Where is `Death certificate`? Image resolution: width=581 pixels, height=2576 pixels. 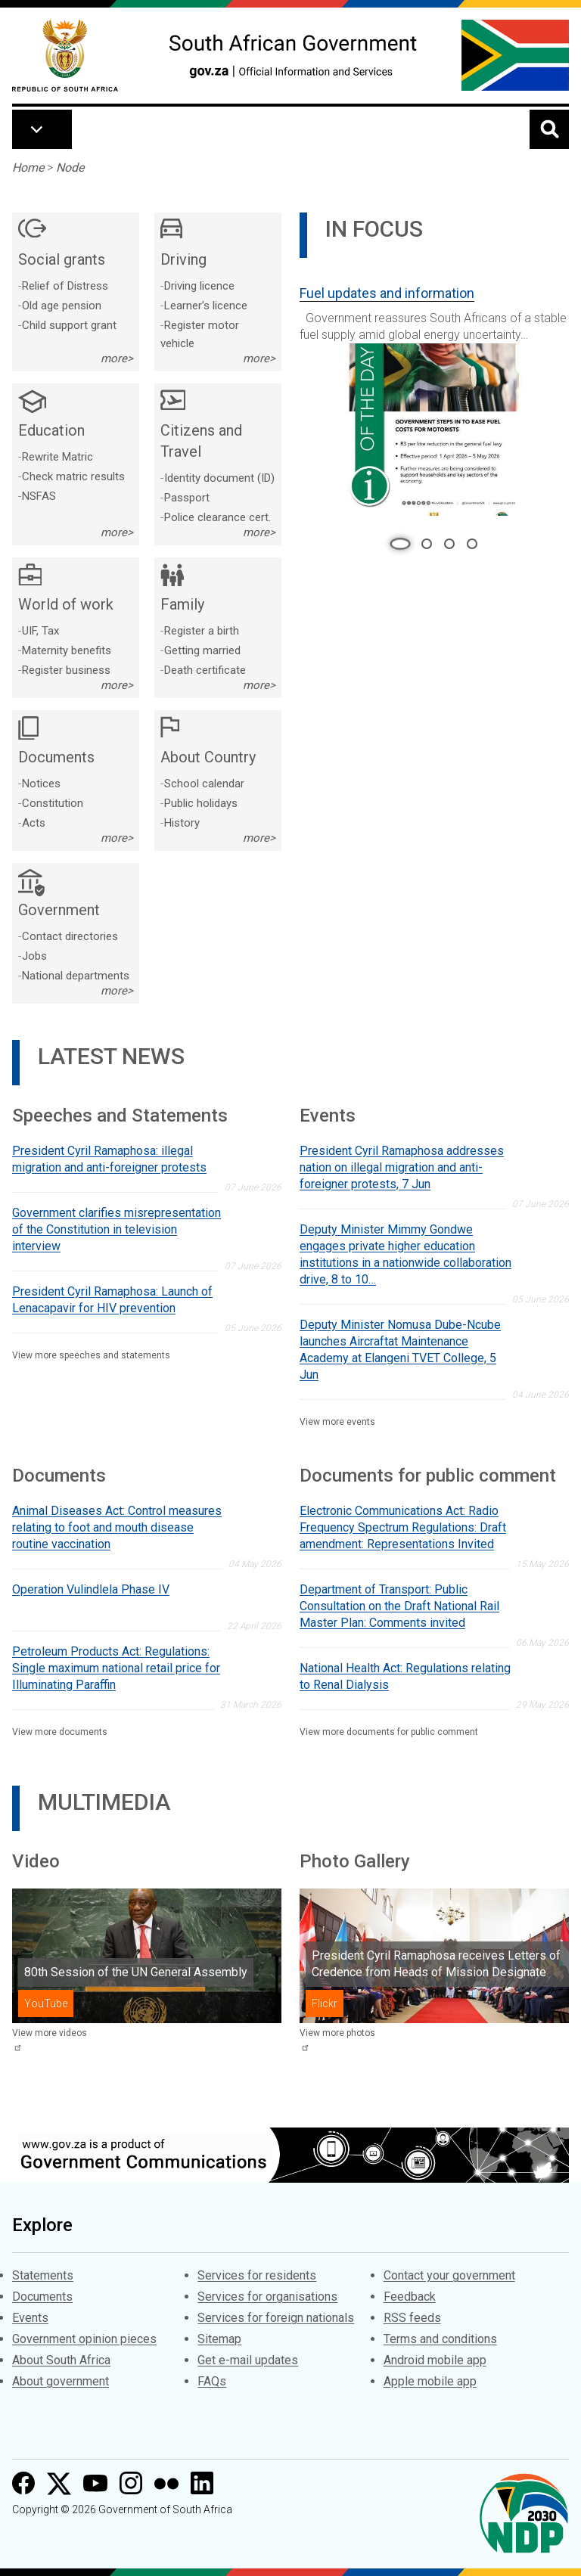
Death certificate is located at coordinates (205, 670).